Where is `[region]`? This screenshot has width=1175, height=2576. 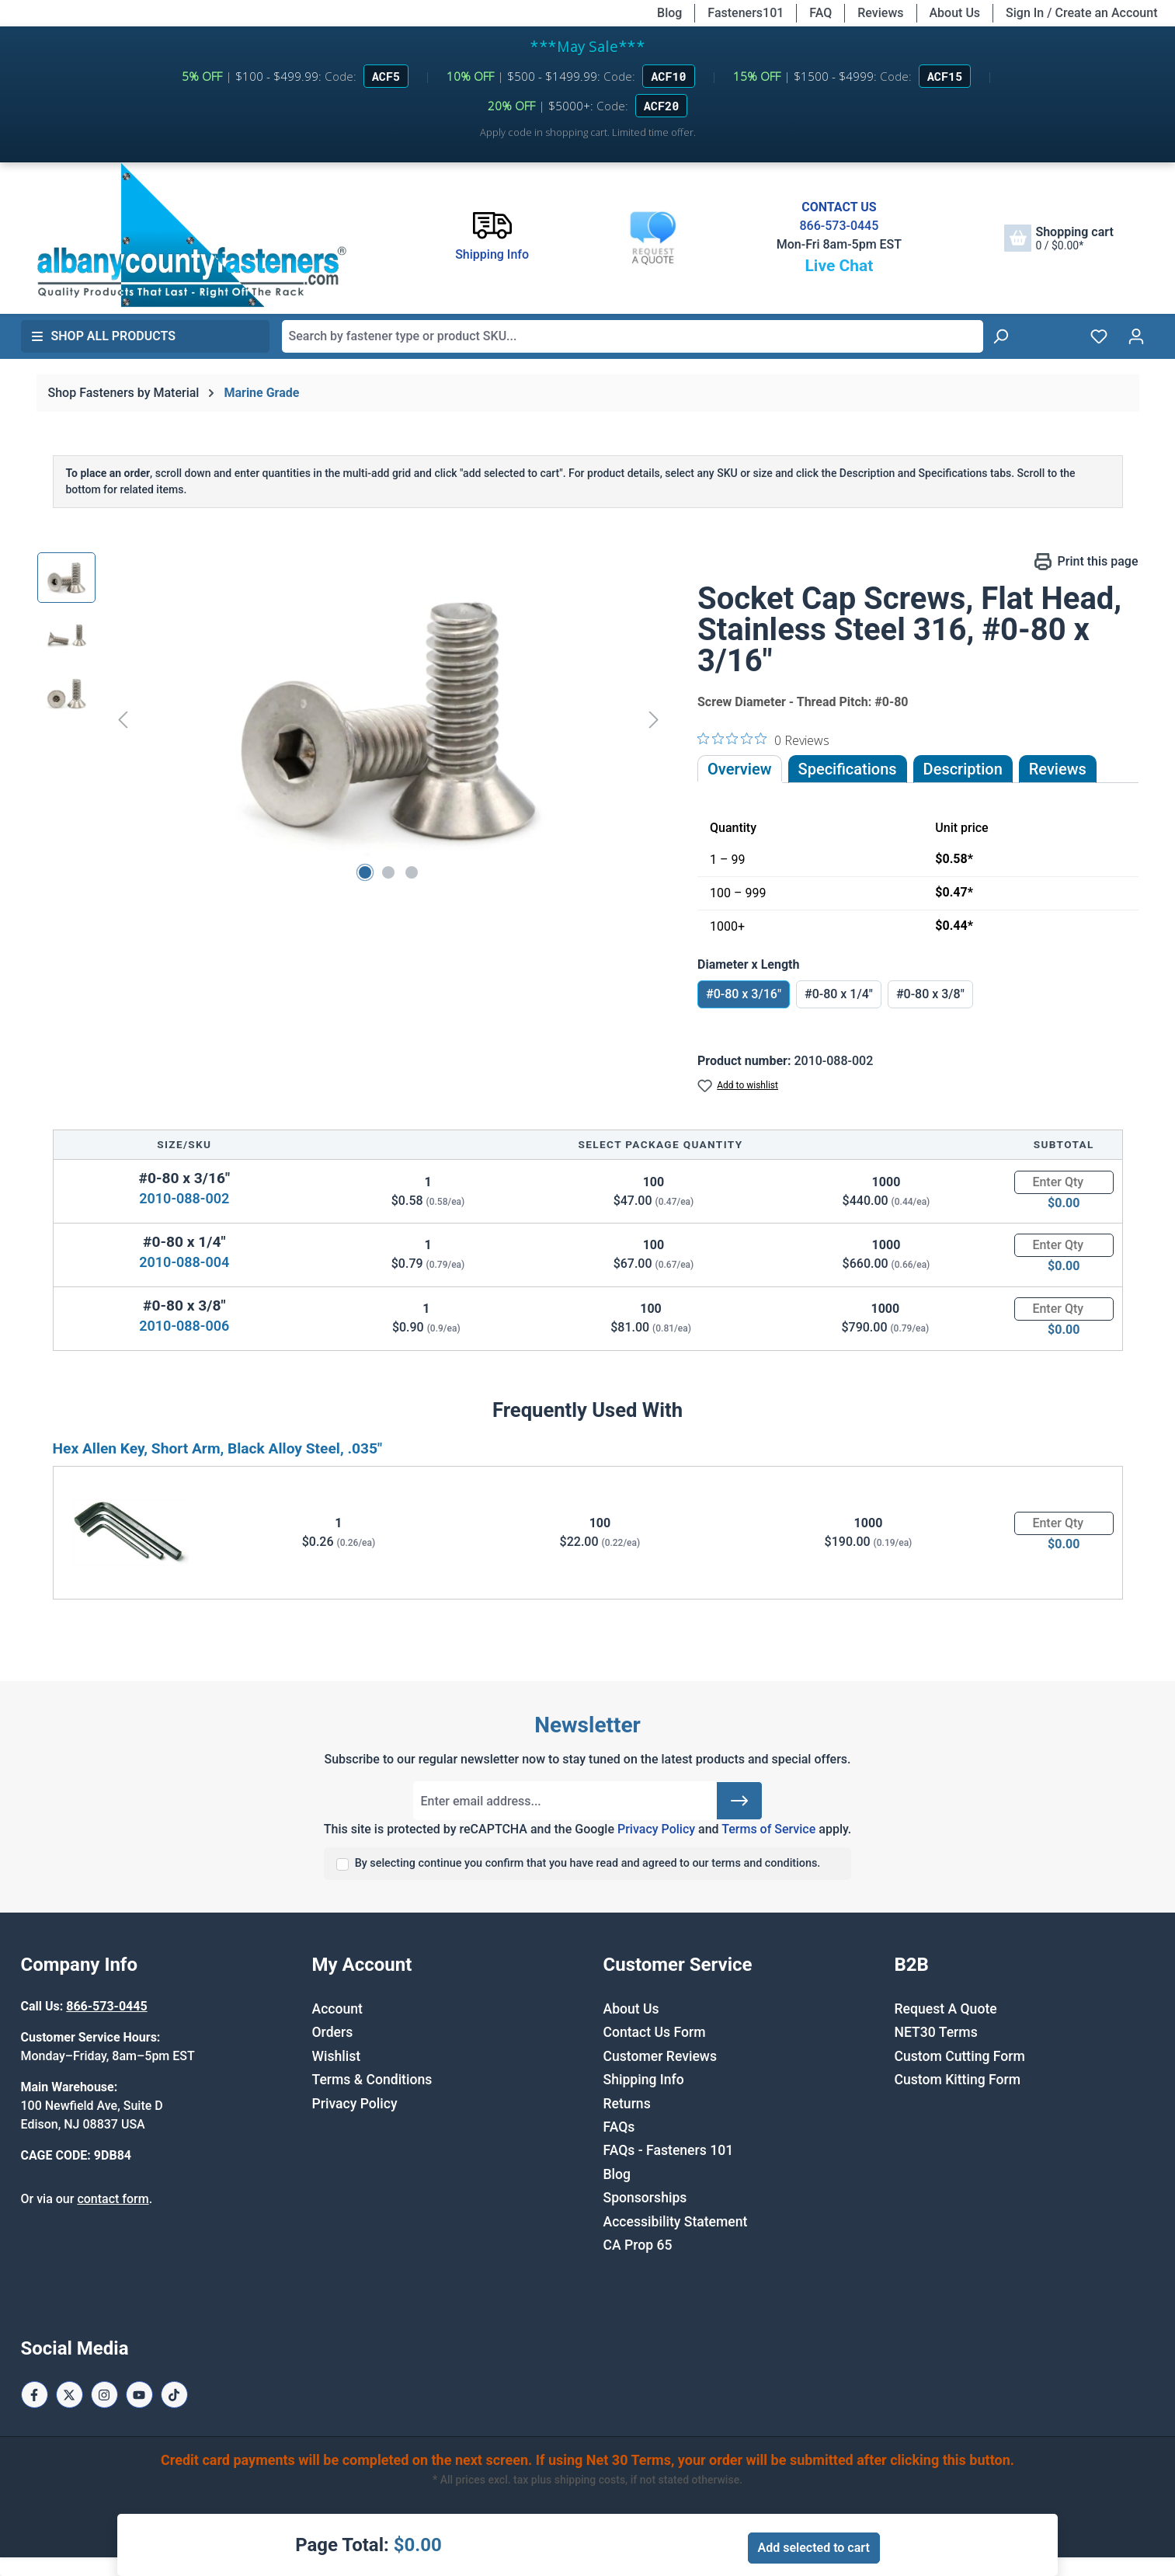 [region] is located at coordinates (352, 719).